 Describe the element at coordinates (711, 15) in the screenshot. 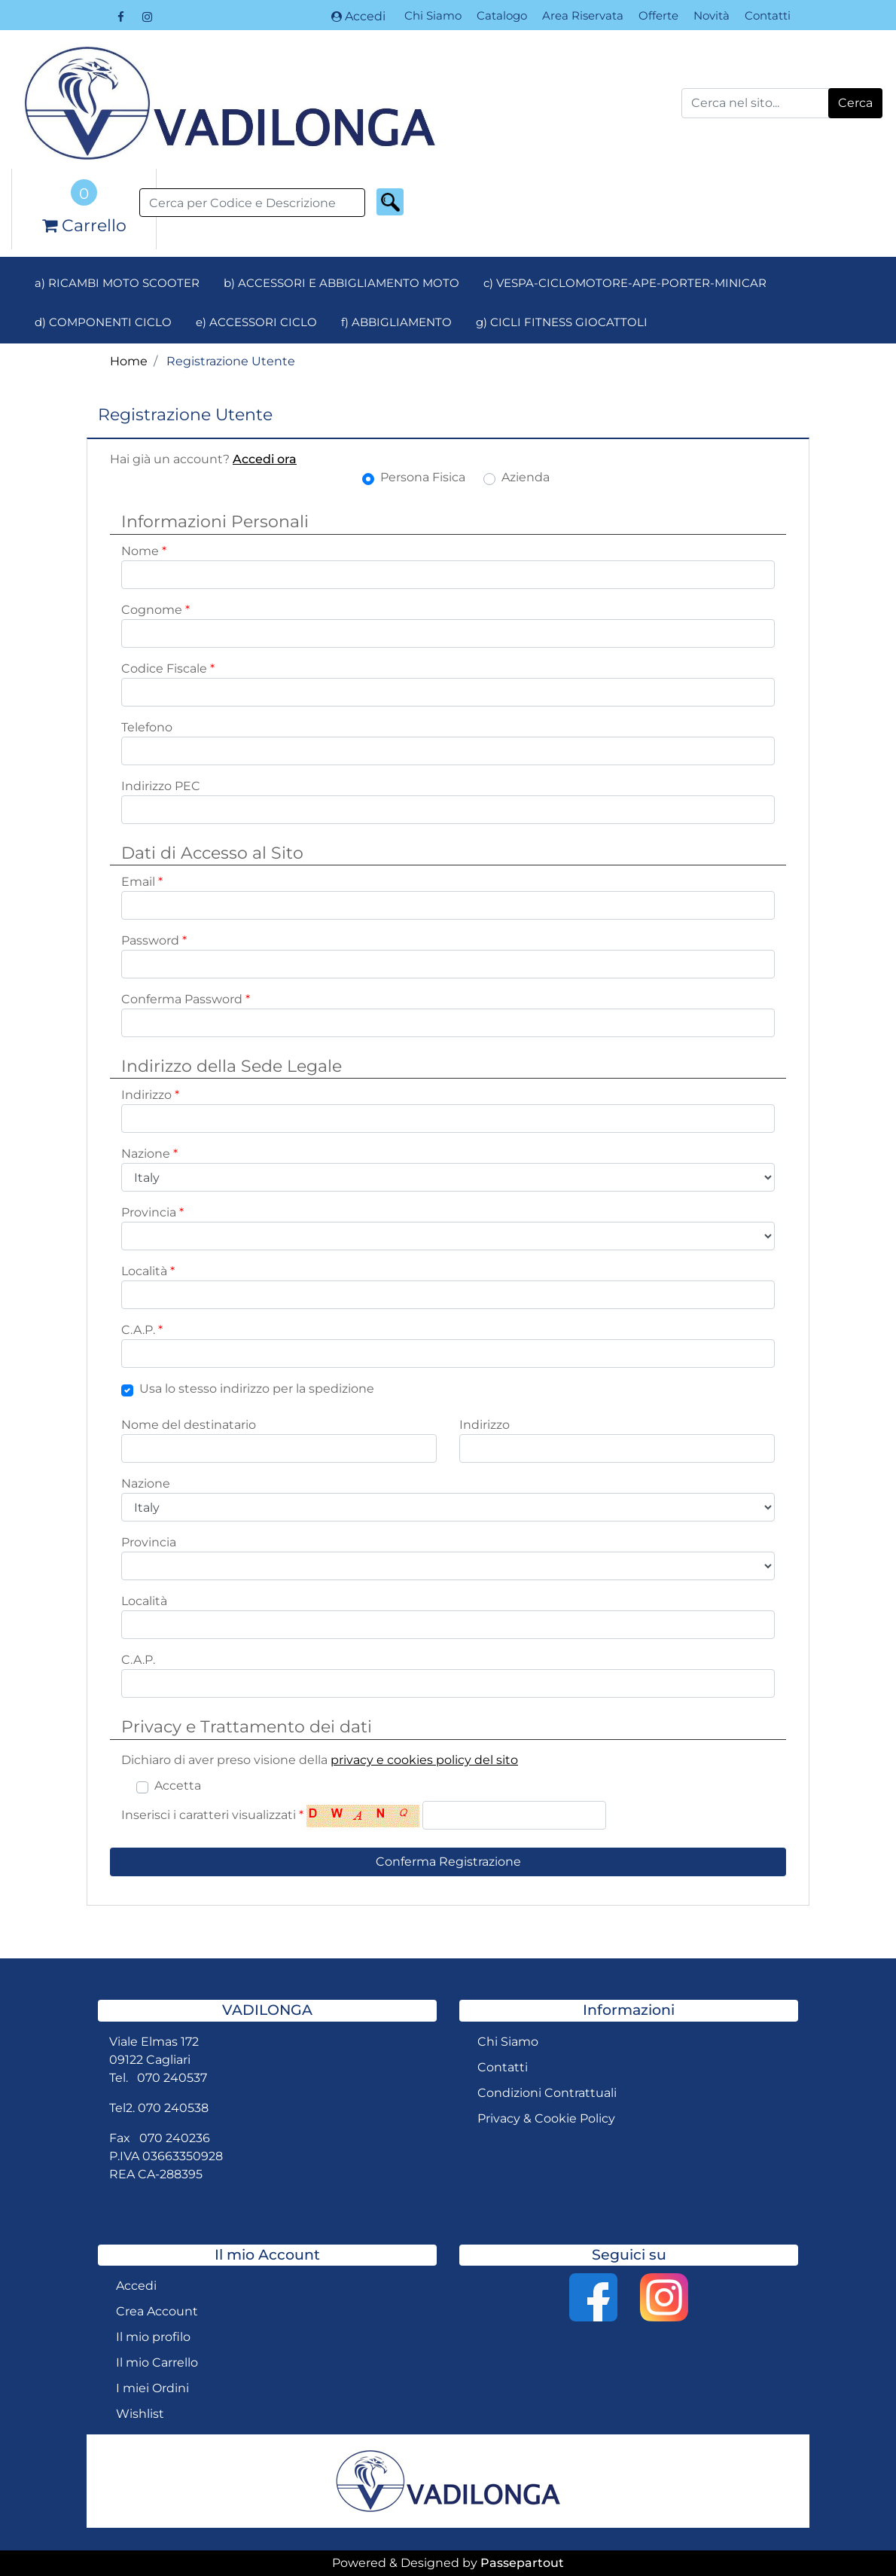

I see `Novità [menuitem]` at that location.